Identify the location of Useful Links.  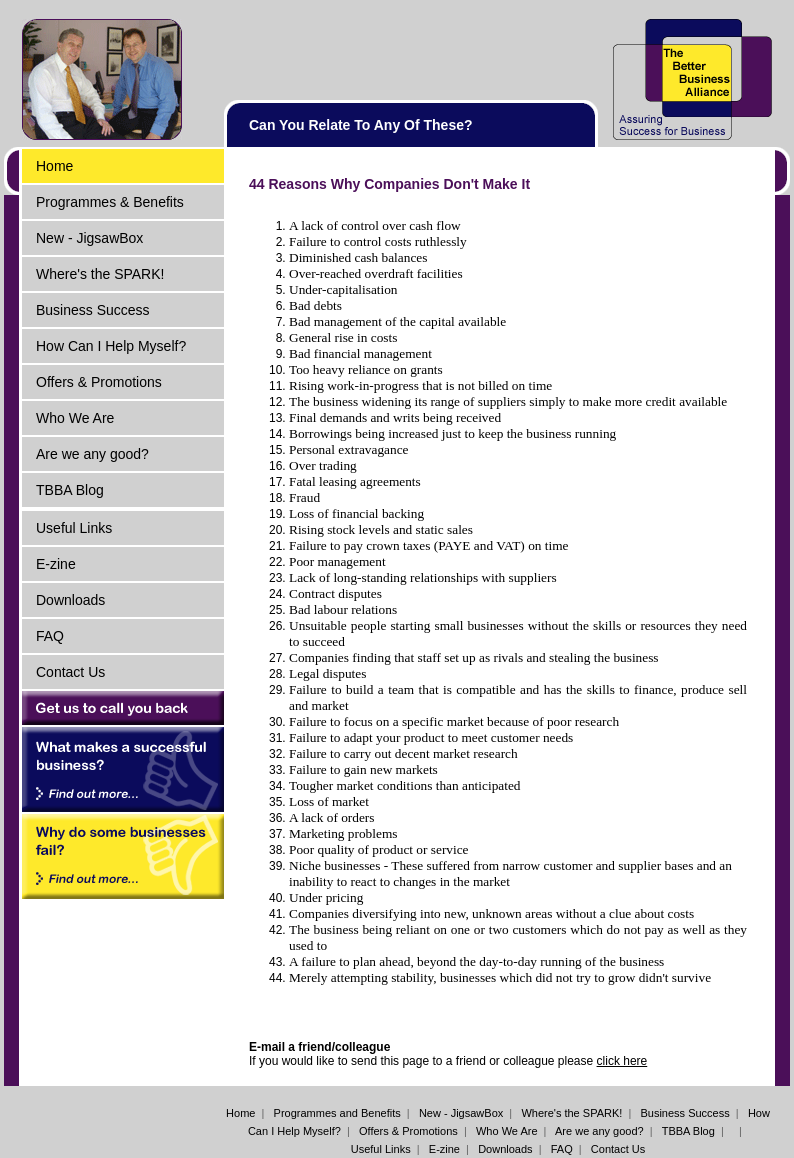
(74, 528).